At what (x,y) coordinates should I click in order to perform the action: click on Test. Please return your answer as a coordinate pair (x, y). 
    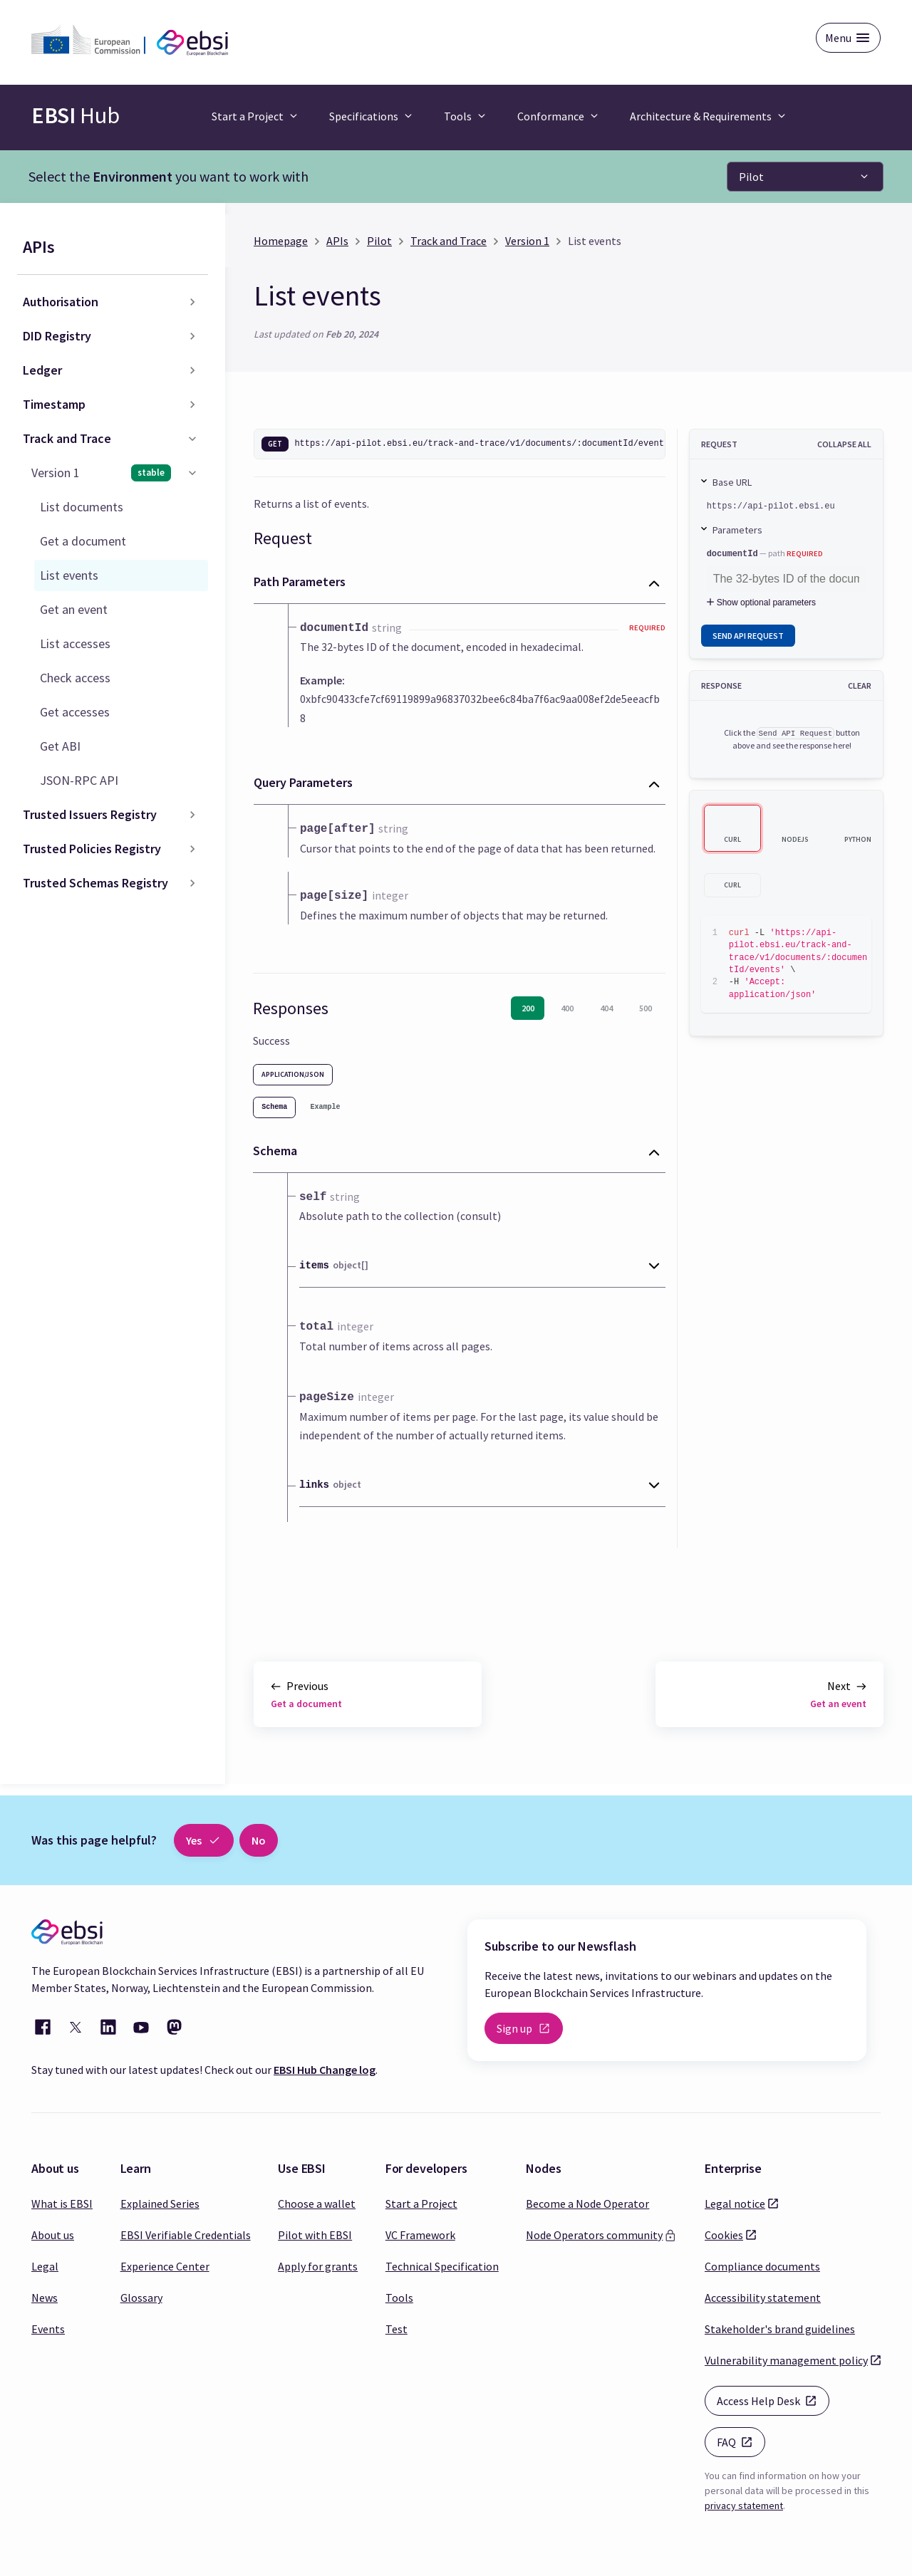
    Looking at the image, I should click on (396, 2329).